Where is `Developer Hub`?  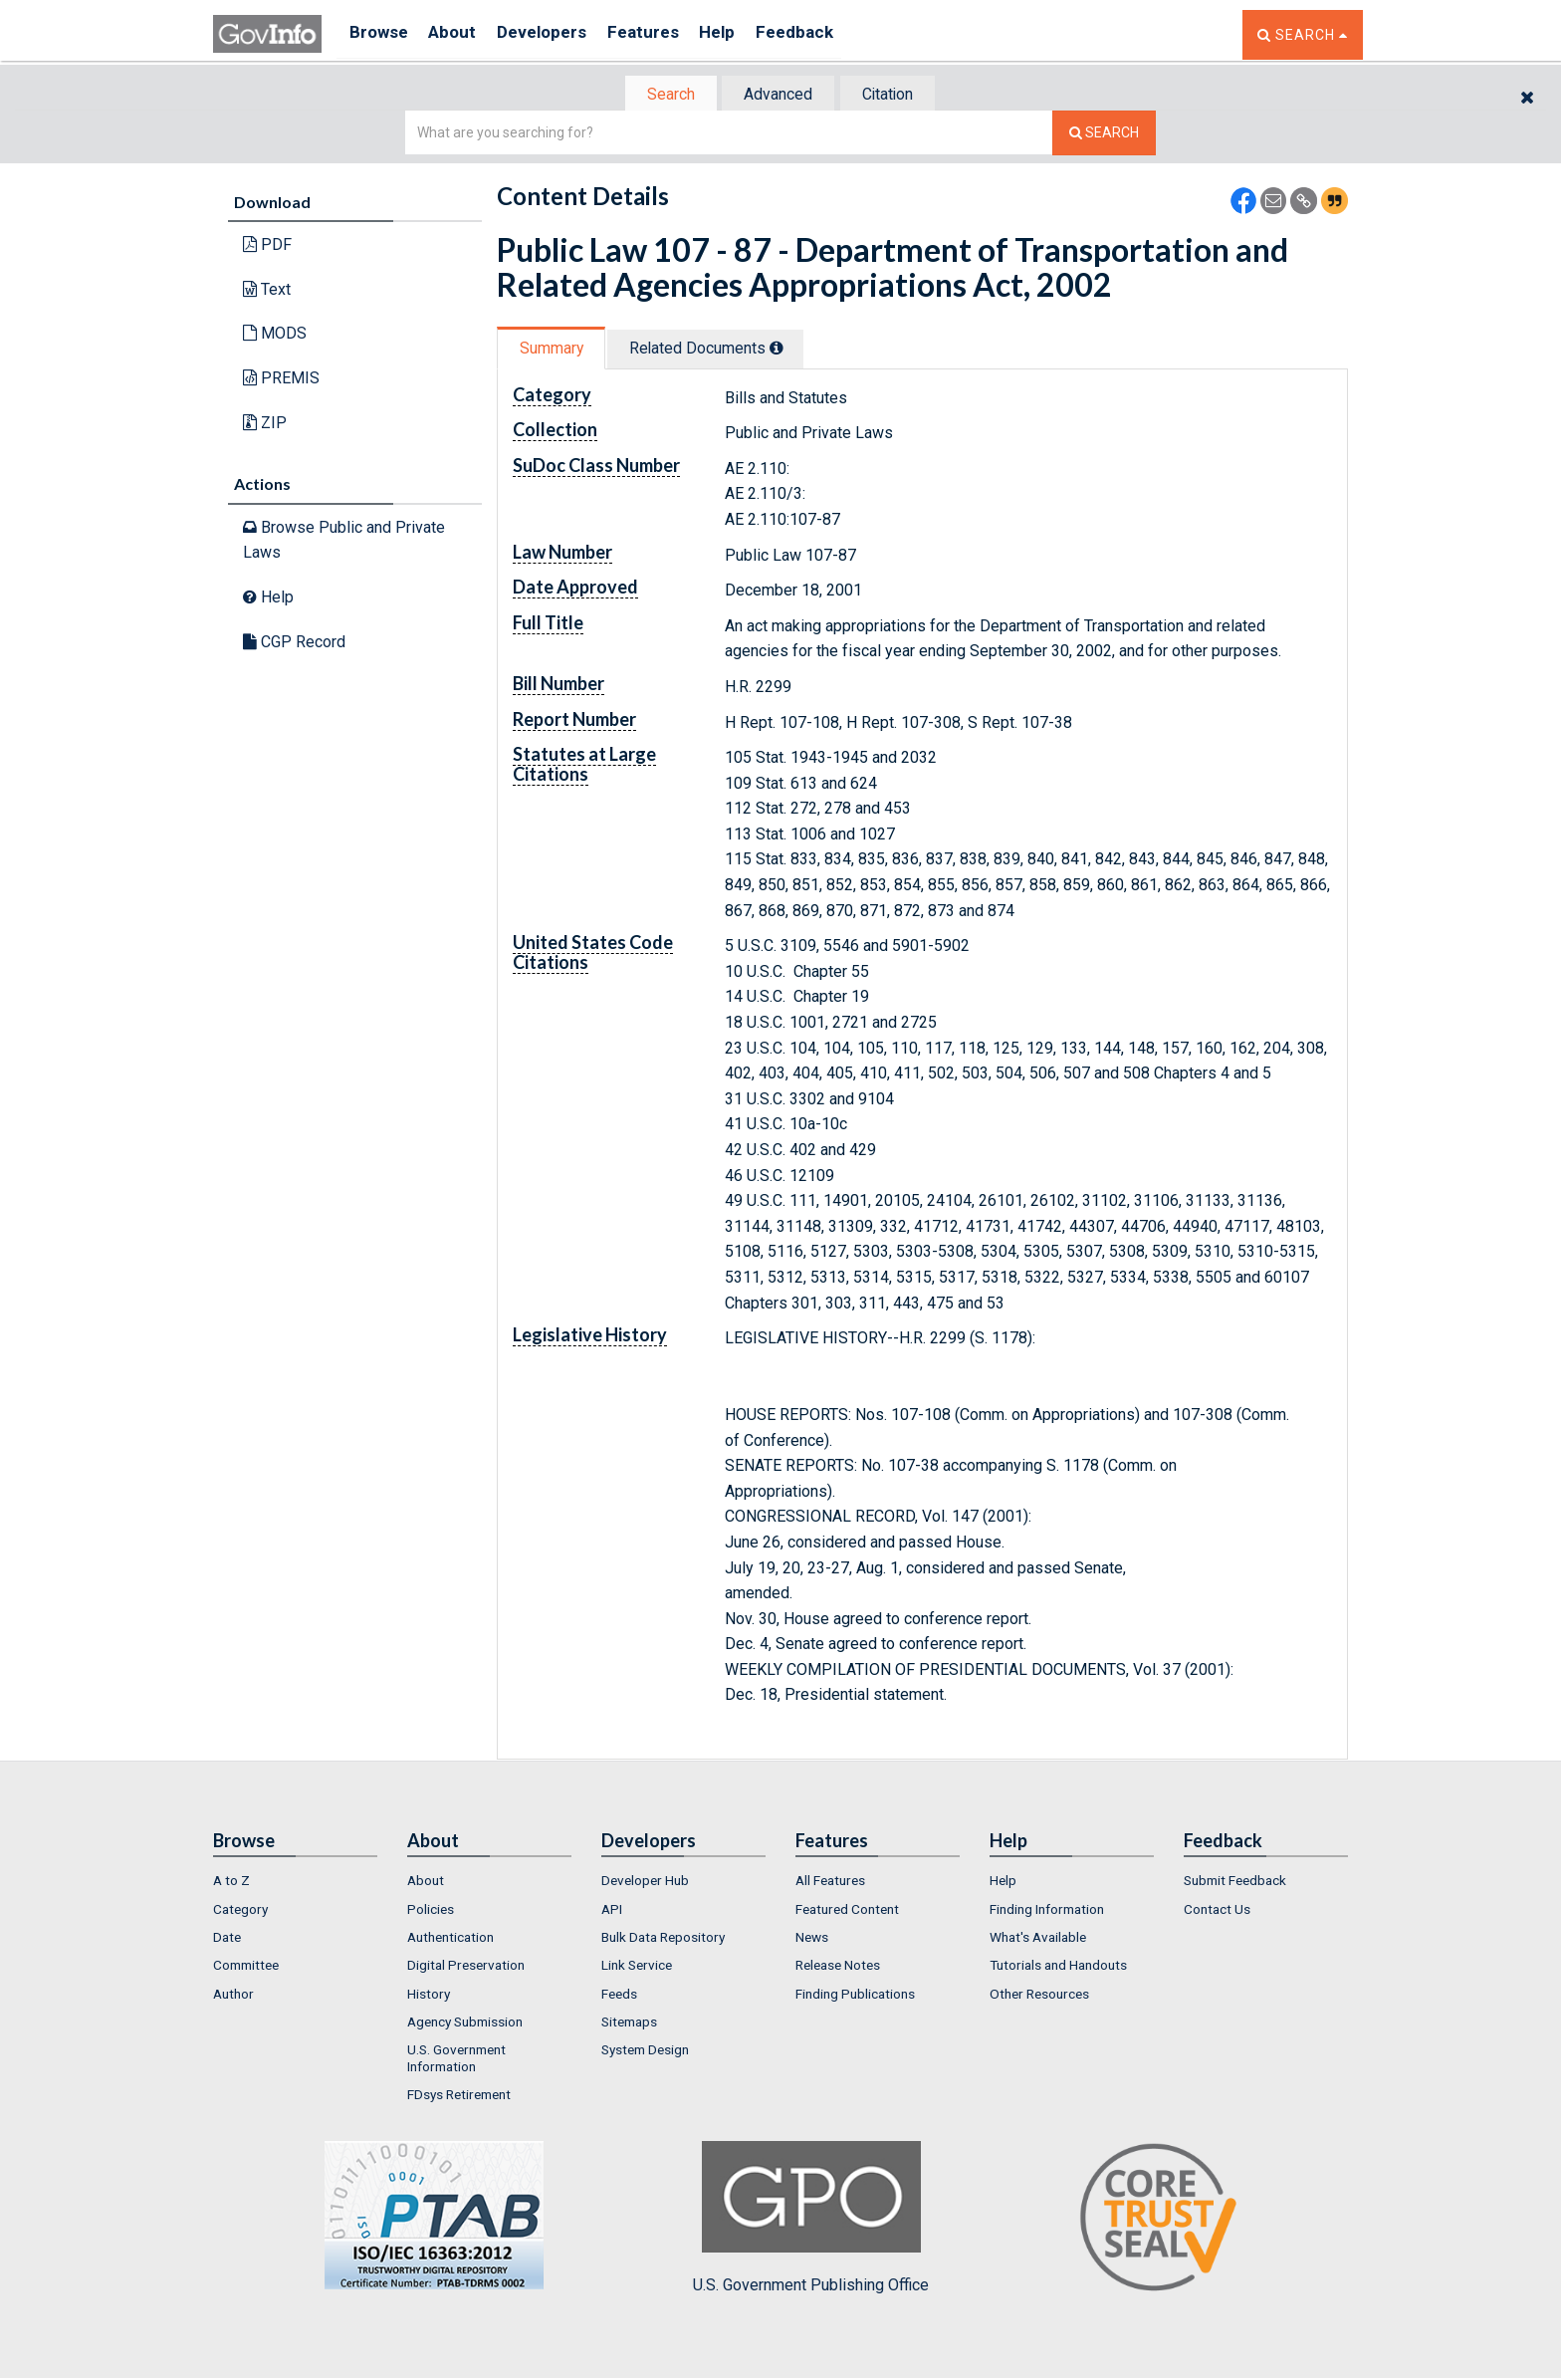
Developer Hub is located at coordinates (645, 1883).